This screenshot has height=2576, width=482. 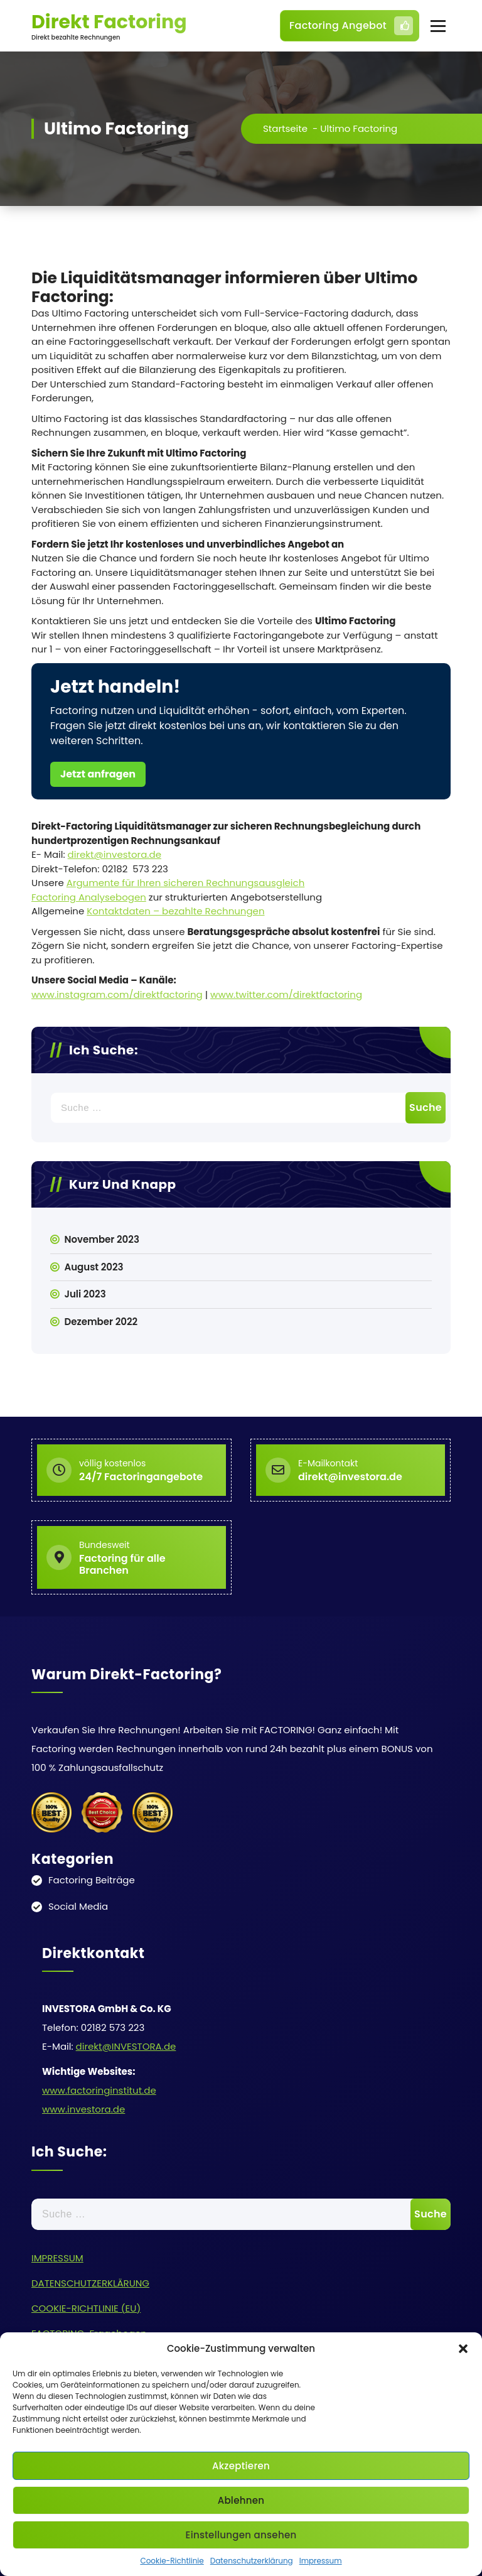 What do you see at coordinates (175, 910) in the screenshot?
I see `Kontaktdaten – bezahlte Rechnungen` at bounding box center [175, 910].